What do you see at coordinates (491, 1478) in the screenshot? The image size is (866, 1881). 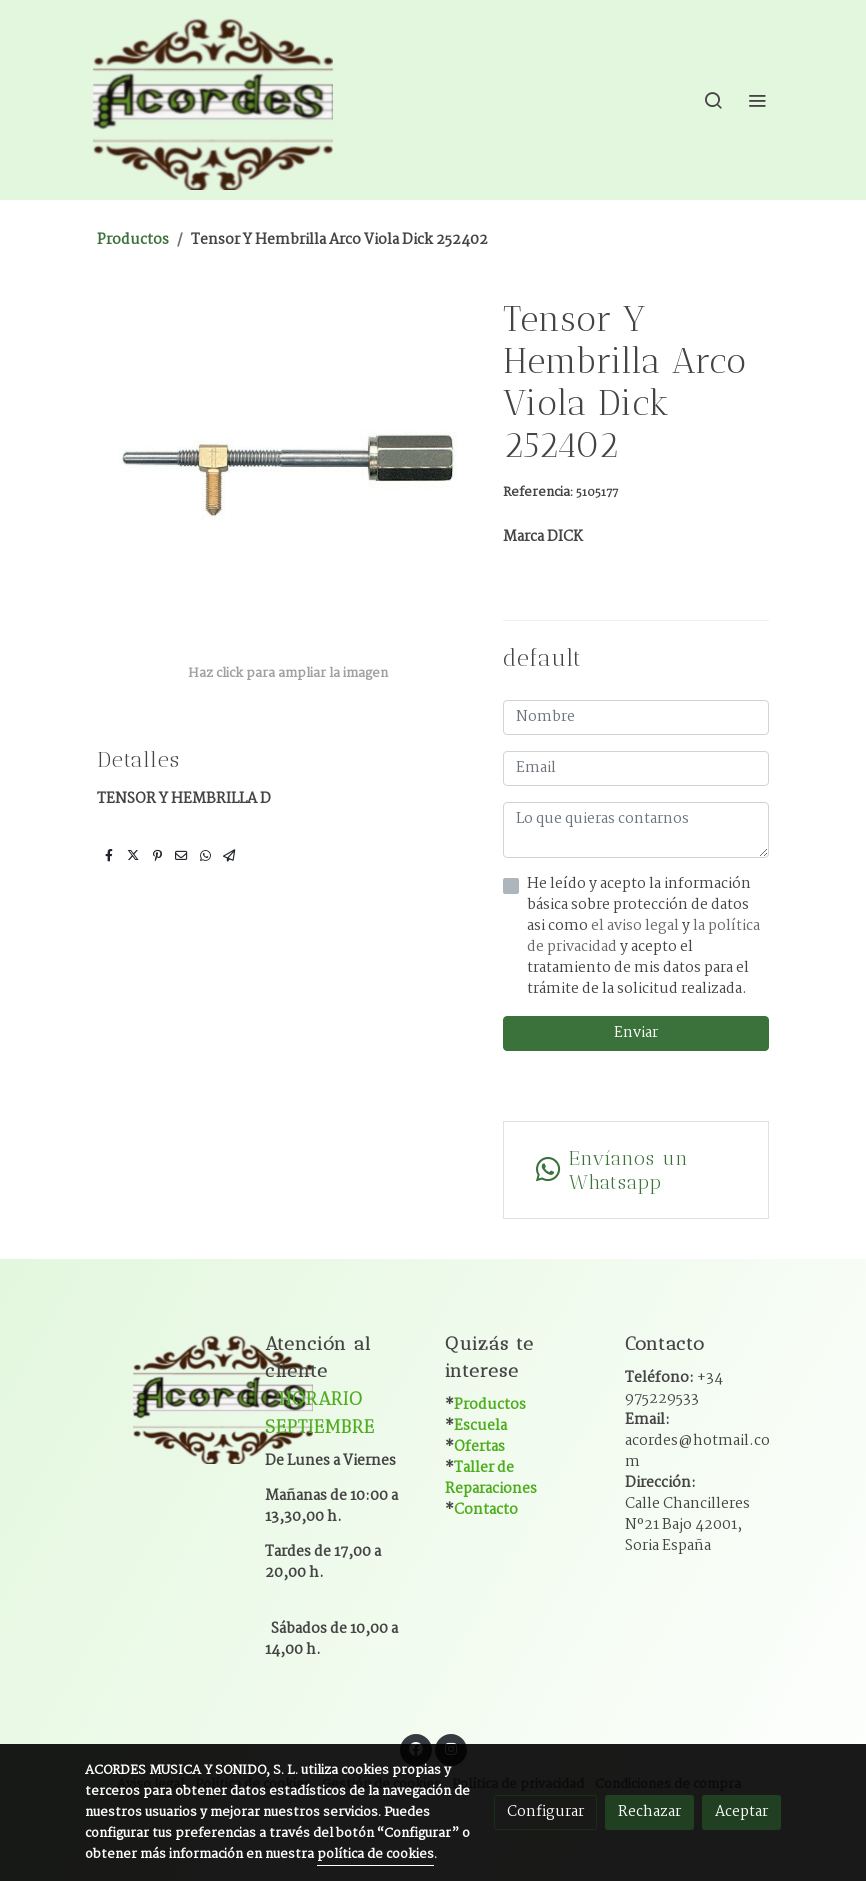 I see `Taller de Reparaciones` at bounding box center [491, 1478].